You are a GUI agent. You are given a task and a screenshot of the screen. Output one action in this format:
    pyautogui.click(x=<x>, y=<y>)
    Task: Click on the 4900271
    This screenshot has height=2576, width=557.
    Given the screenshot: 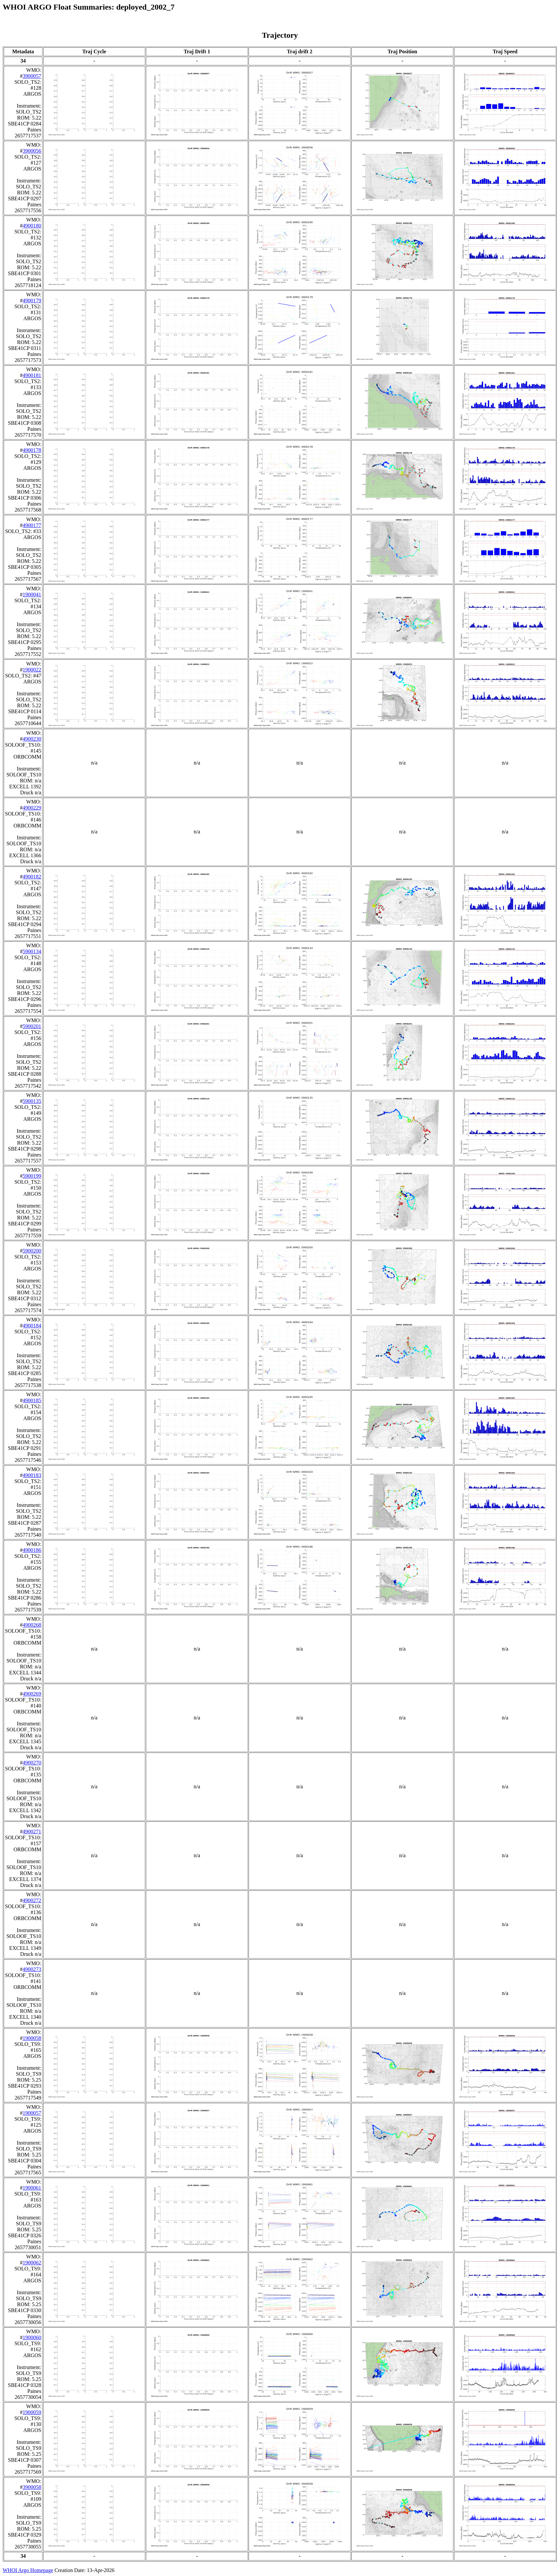 What is the action you would take?
    pyautogui.click(x=32, y=1831)
    